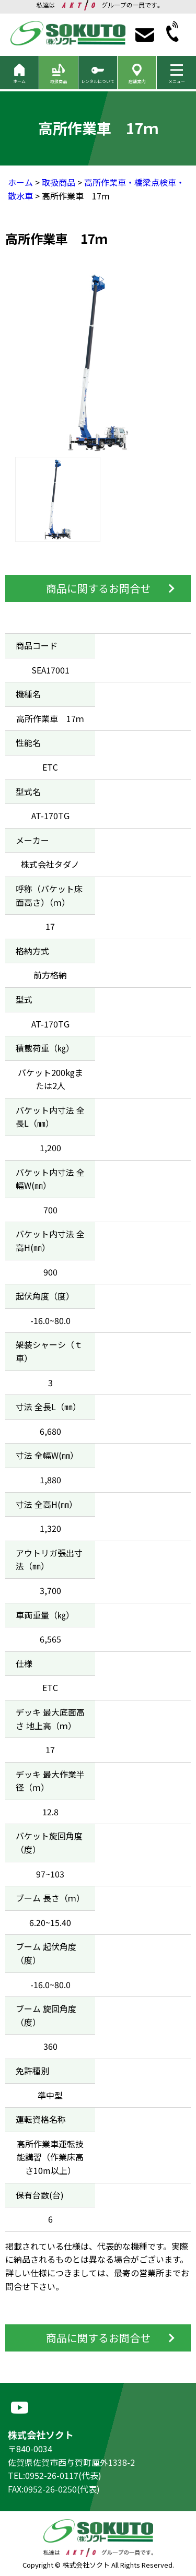 The height and width of the screenshot is (2576, 196). Describe the element at coordinates (58, 182) in the screenshot. I see `取扱商品` at that location.